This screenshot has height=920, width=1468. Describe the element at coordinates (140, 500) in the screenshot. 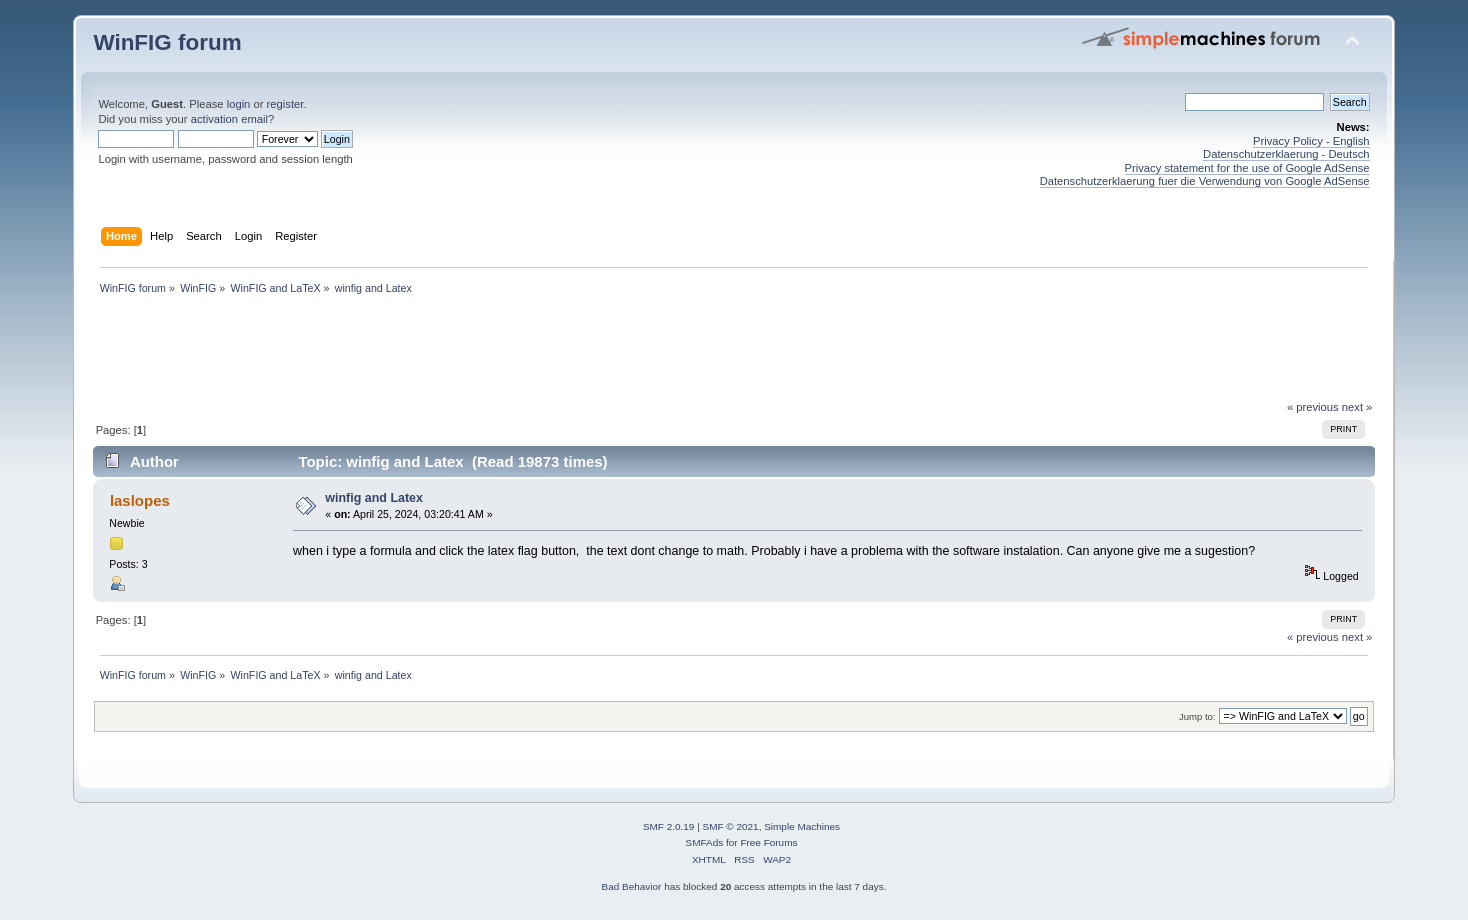

I see `laslopes` at that location.